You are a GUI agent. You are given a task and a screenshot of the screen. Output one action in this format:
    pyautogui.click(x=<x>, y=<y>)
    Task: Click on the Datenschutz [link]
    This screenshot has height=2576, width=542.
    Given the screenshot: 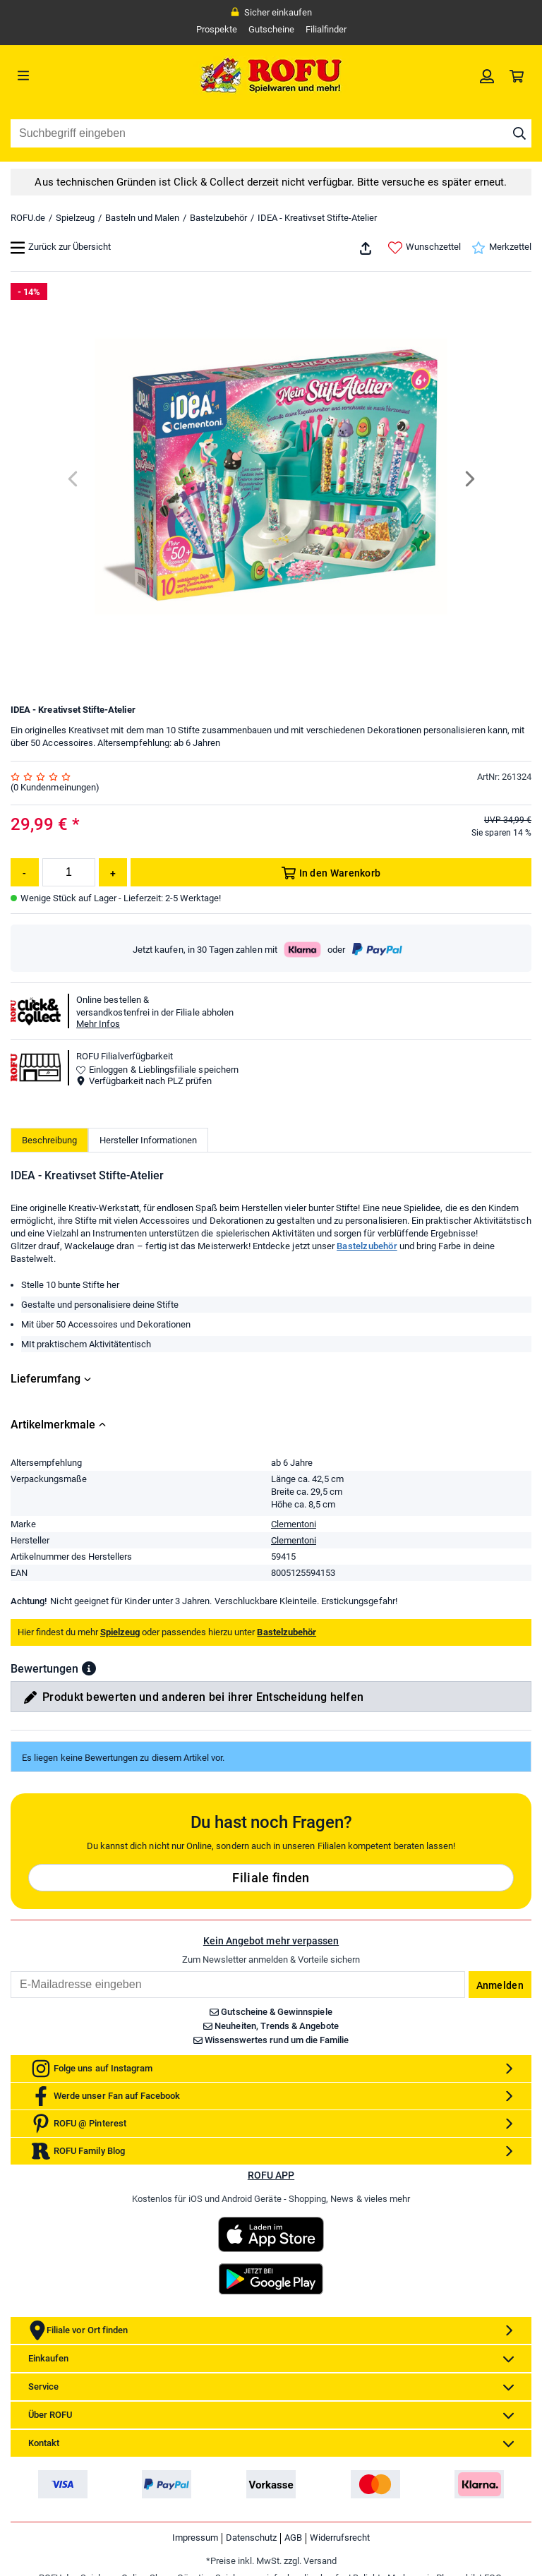 What is the action you would take?
    pyautogui.click(x=251, y=2537)
    